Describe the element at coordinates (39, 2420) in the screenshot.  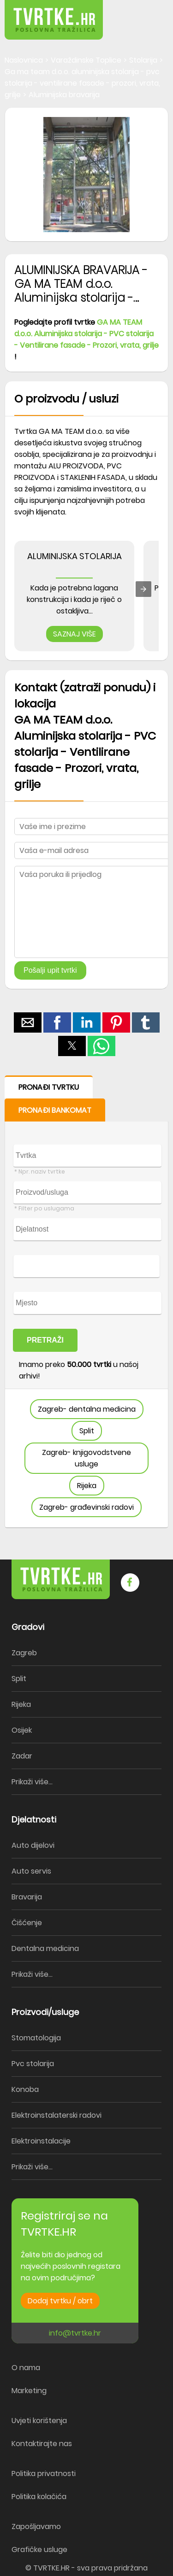
I see `Uvjeti korištenja` at that location.